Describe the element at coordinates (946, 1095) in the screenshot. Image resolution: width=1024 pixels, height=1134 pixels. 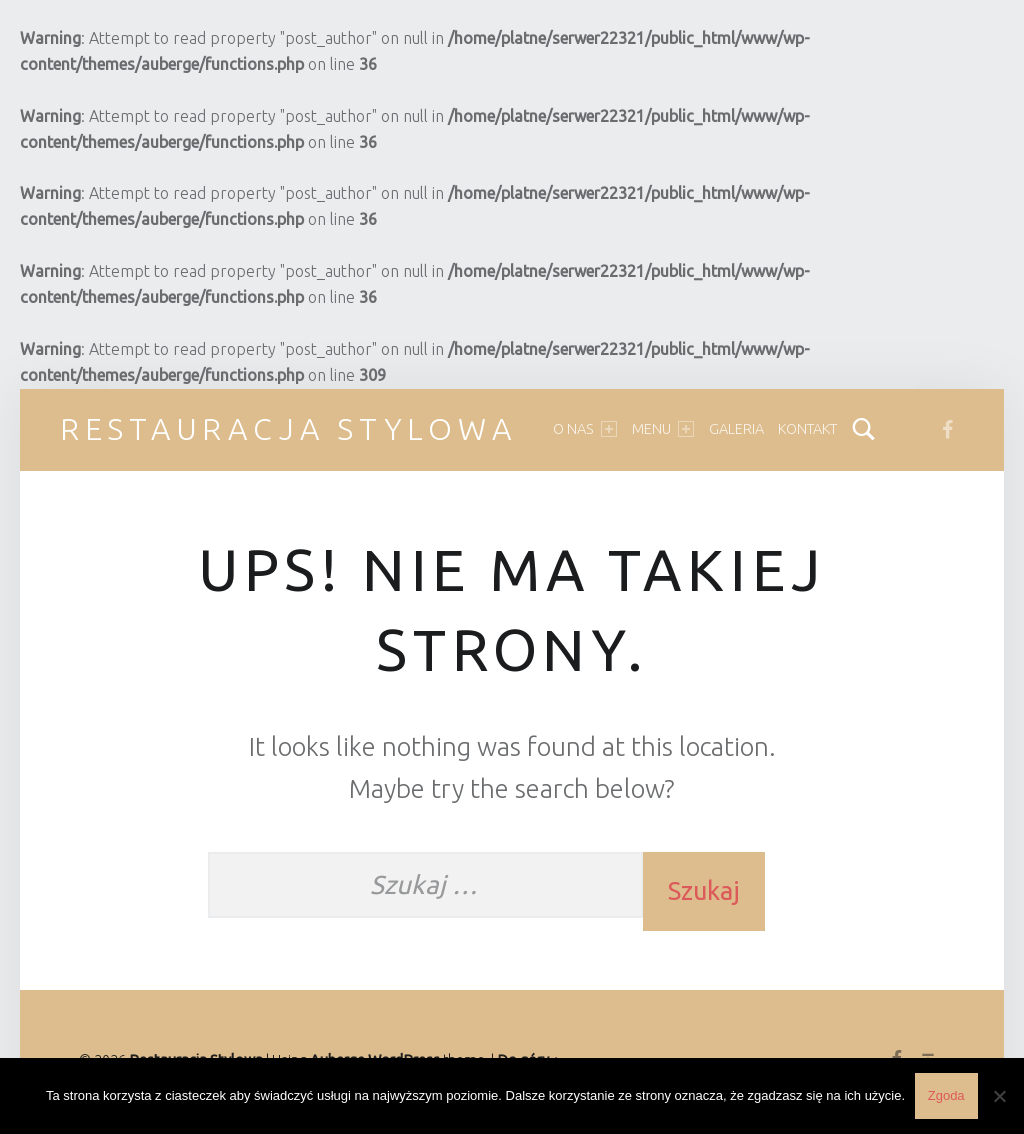
I see `Zgoda` at that location.